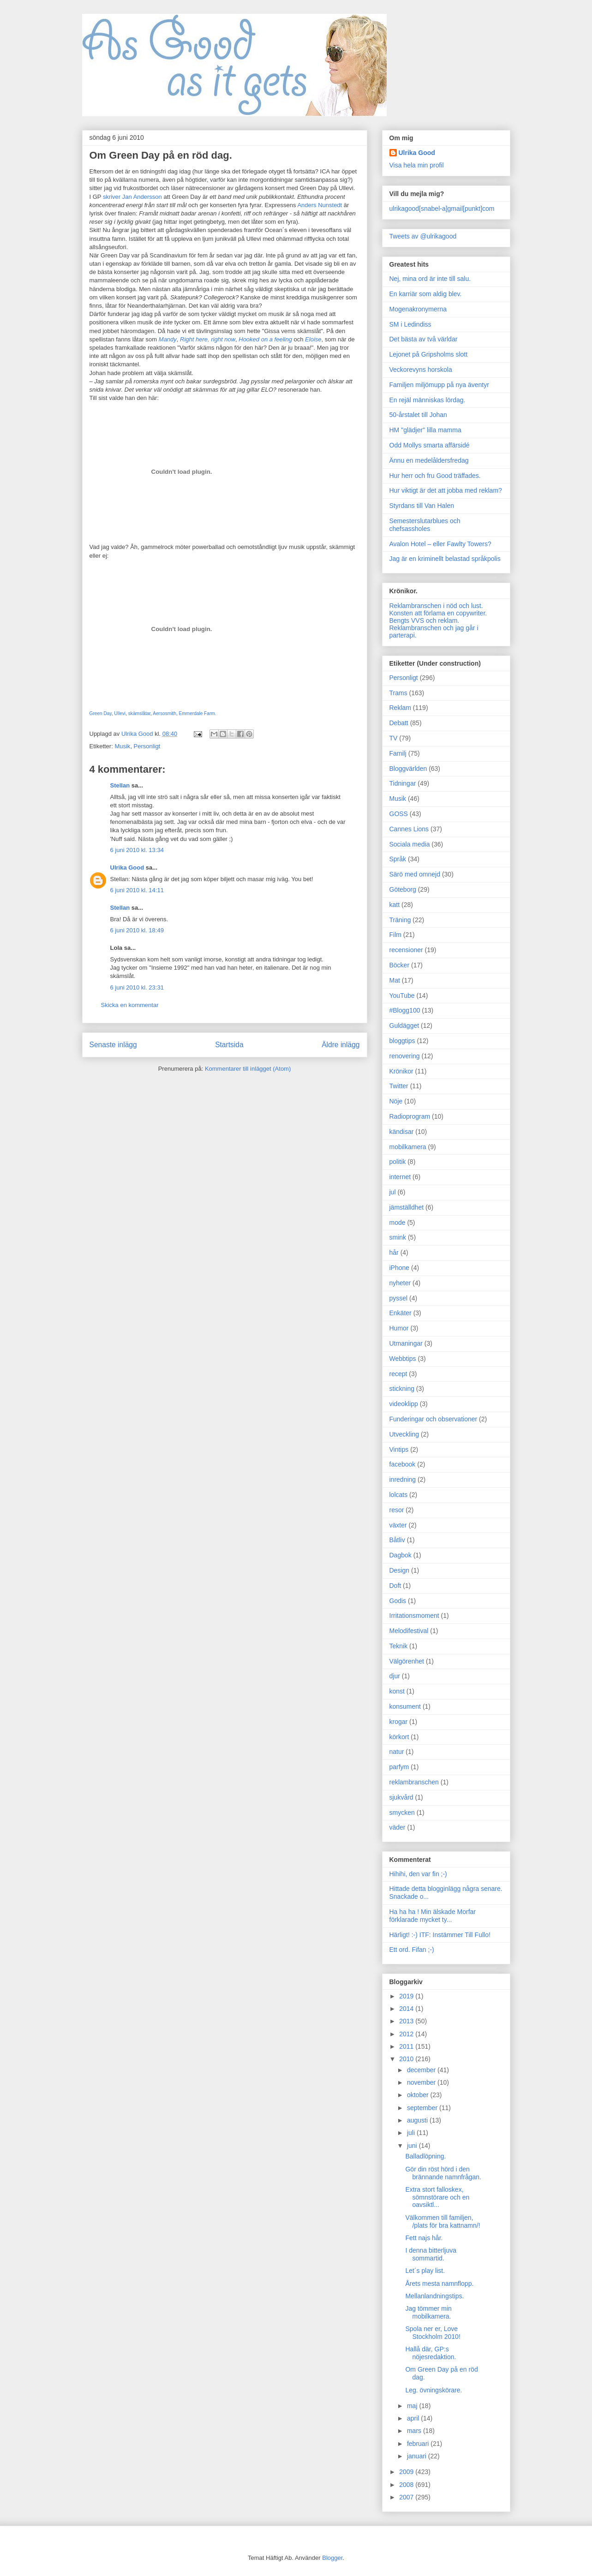  What do you see at coordinates (442, 2221) in the screenshot?
I see `Välkommen till familjen, /plats för bra kattnamn/!` at bounding box center [442, 2221].